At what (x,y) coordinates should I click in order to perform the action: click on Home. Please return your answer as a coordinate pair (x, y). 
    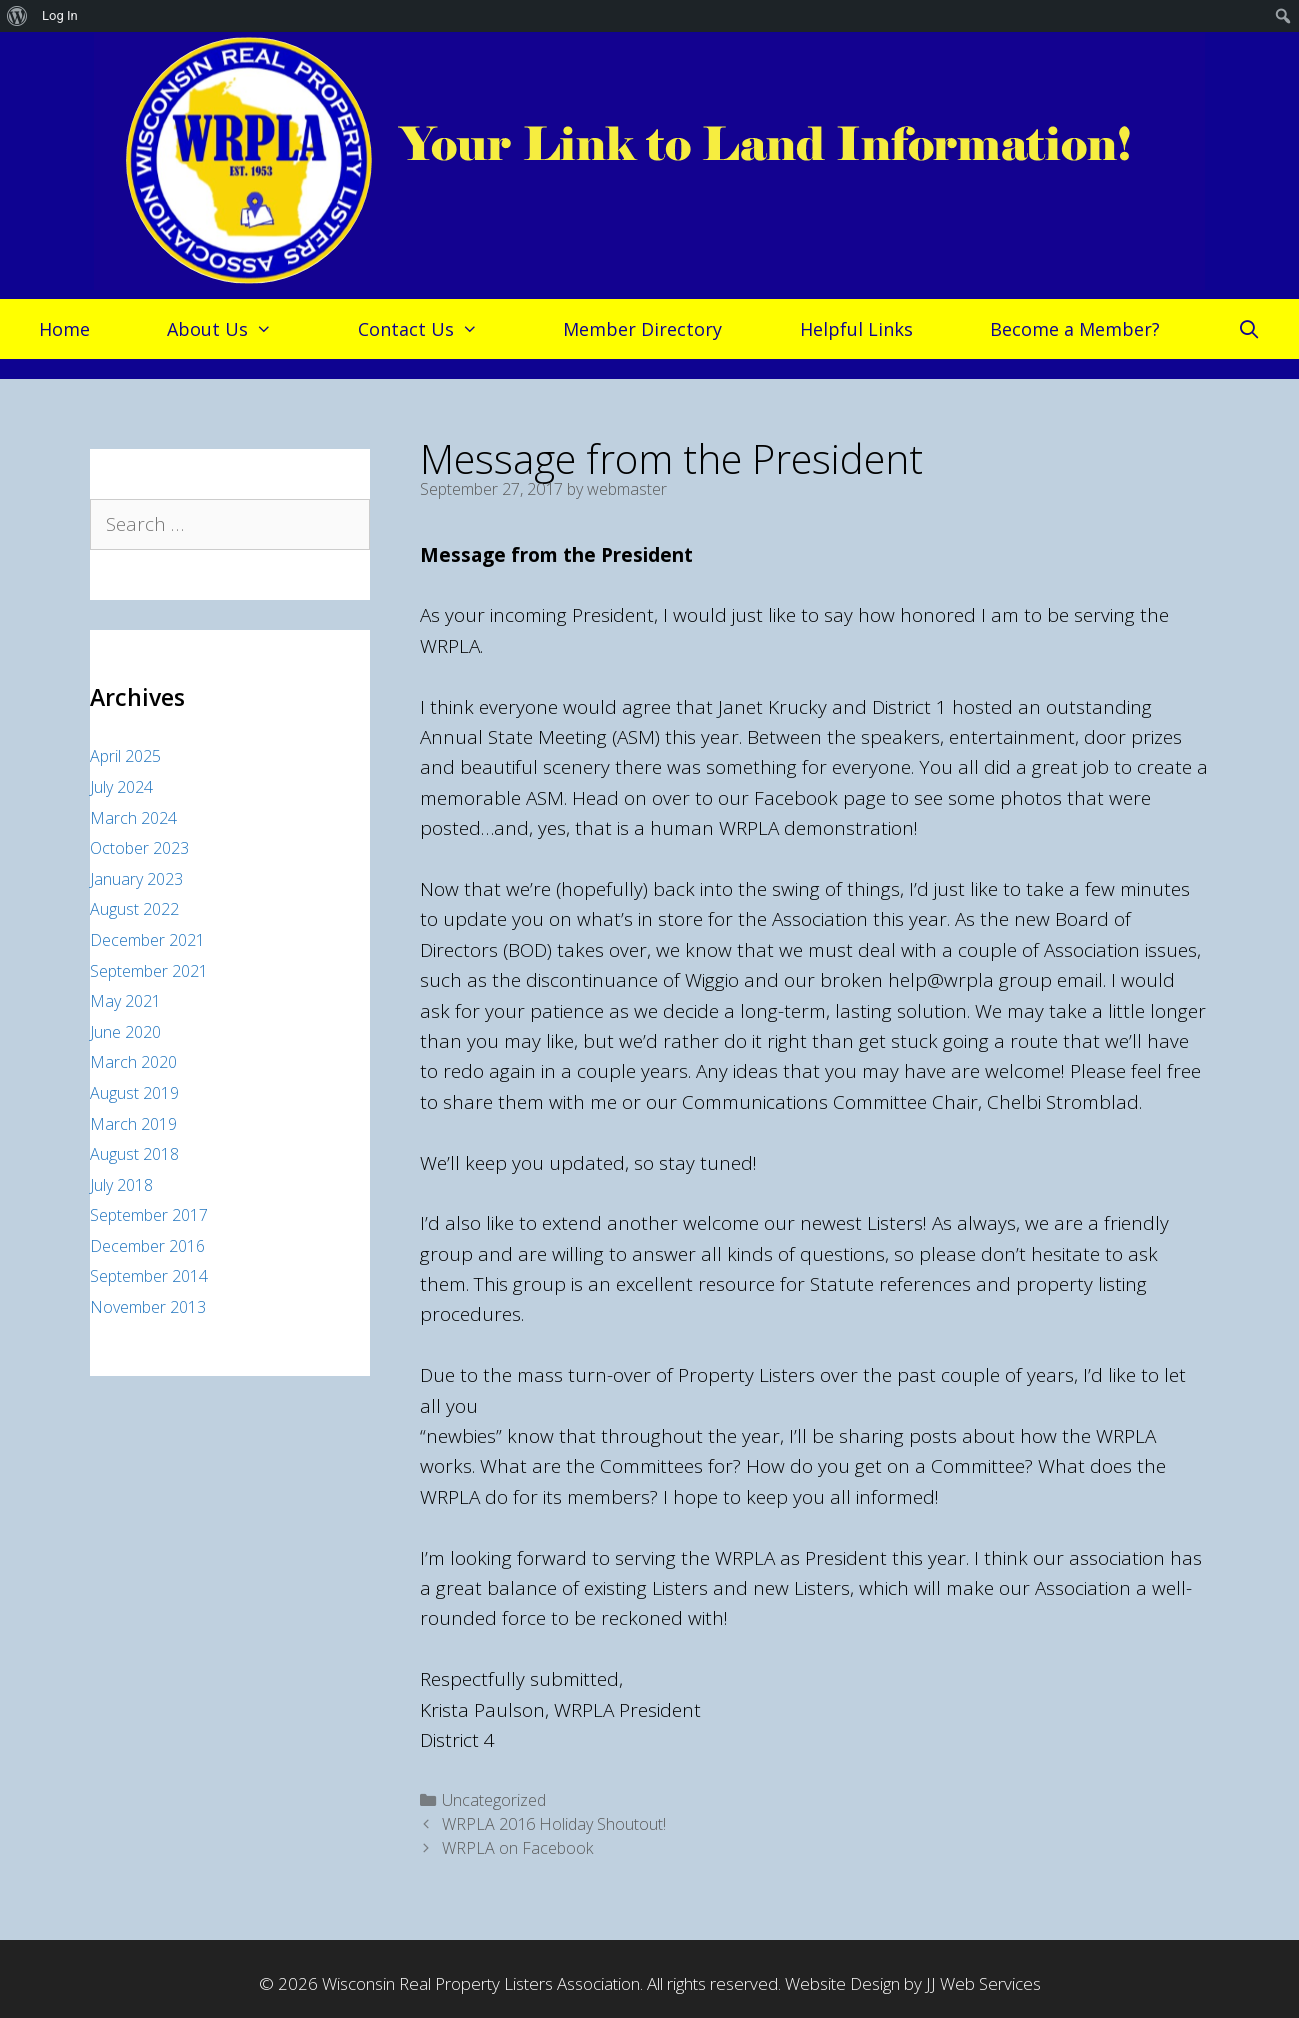
    Looking at the image, I should click on (64, 329).